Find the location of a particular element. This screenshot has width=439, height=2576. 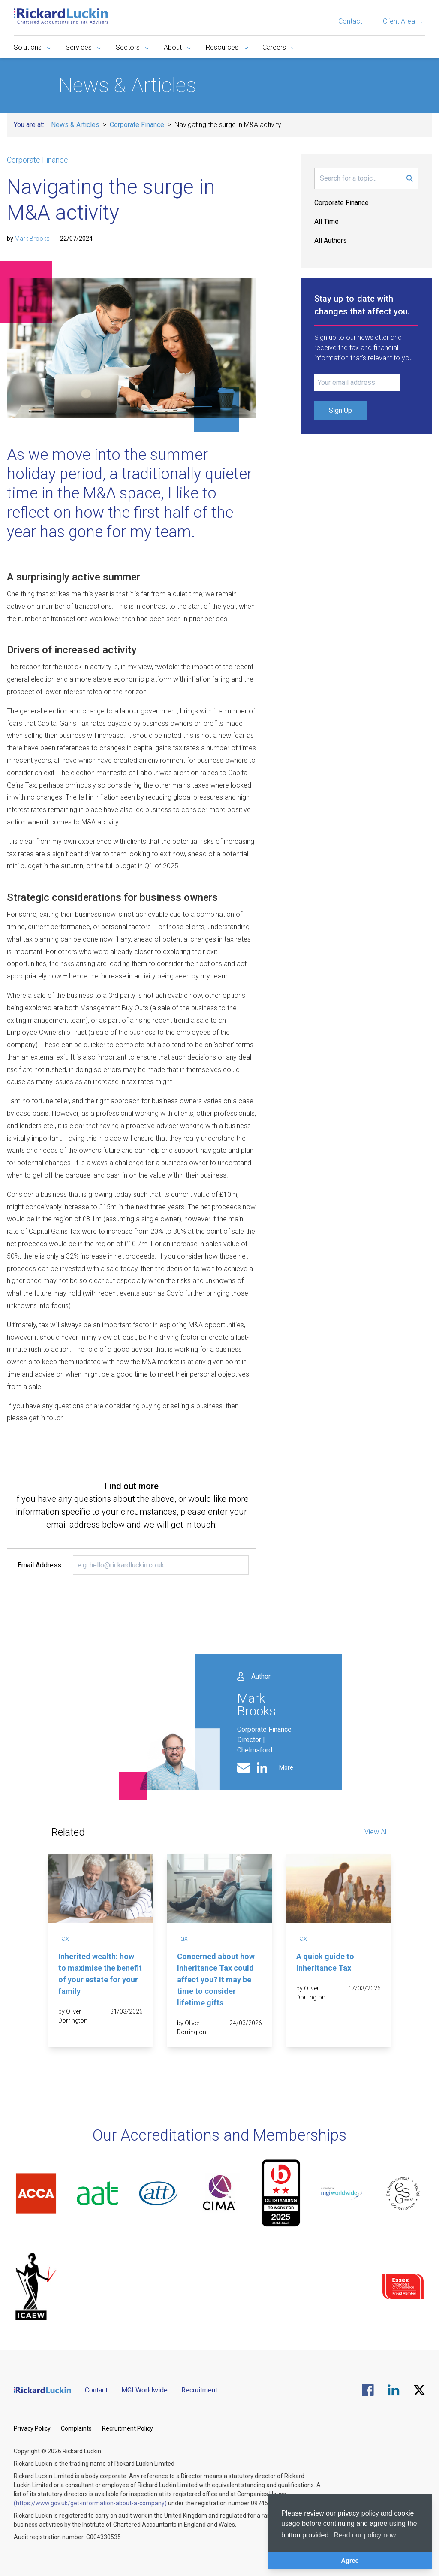

Privacy Policy is located at coordinates (32, 2428).